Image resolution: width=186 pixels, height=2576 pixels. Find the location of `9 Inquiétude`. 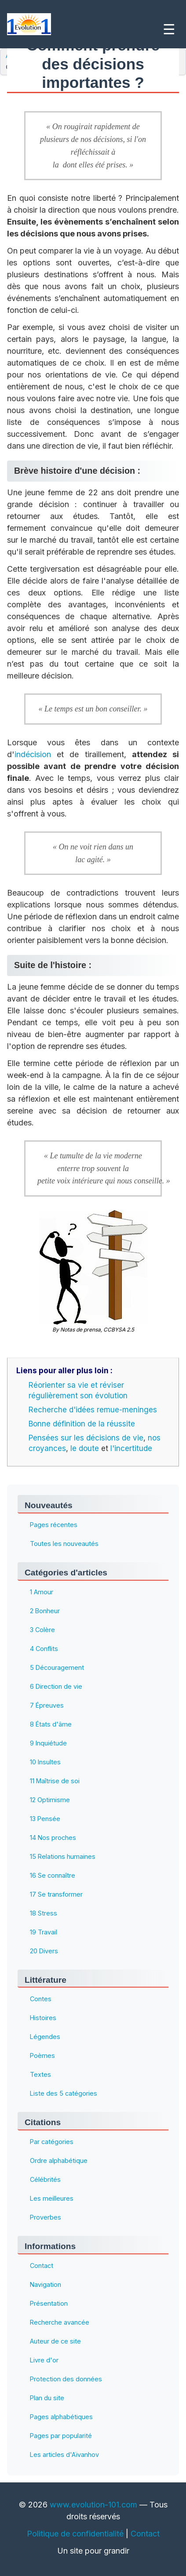

9 Inquiétude is located at coordinates (48, 1743).